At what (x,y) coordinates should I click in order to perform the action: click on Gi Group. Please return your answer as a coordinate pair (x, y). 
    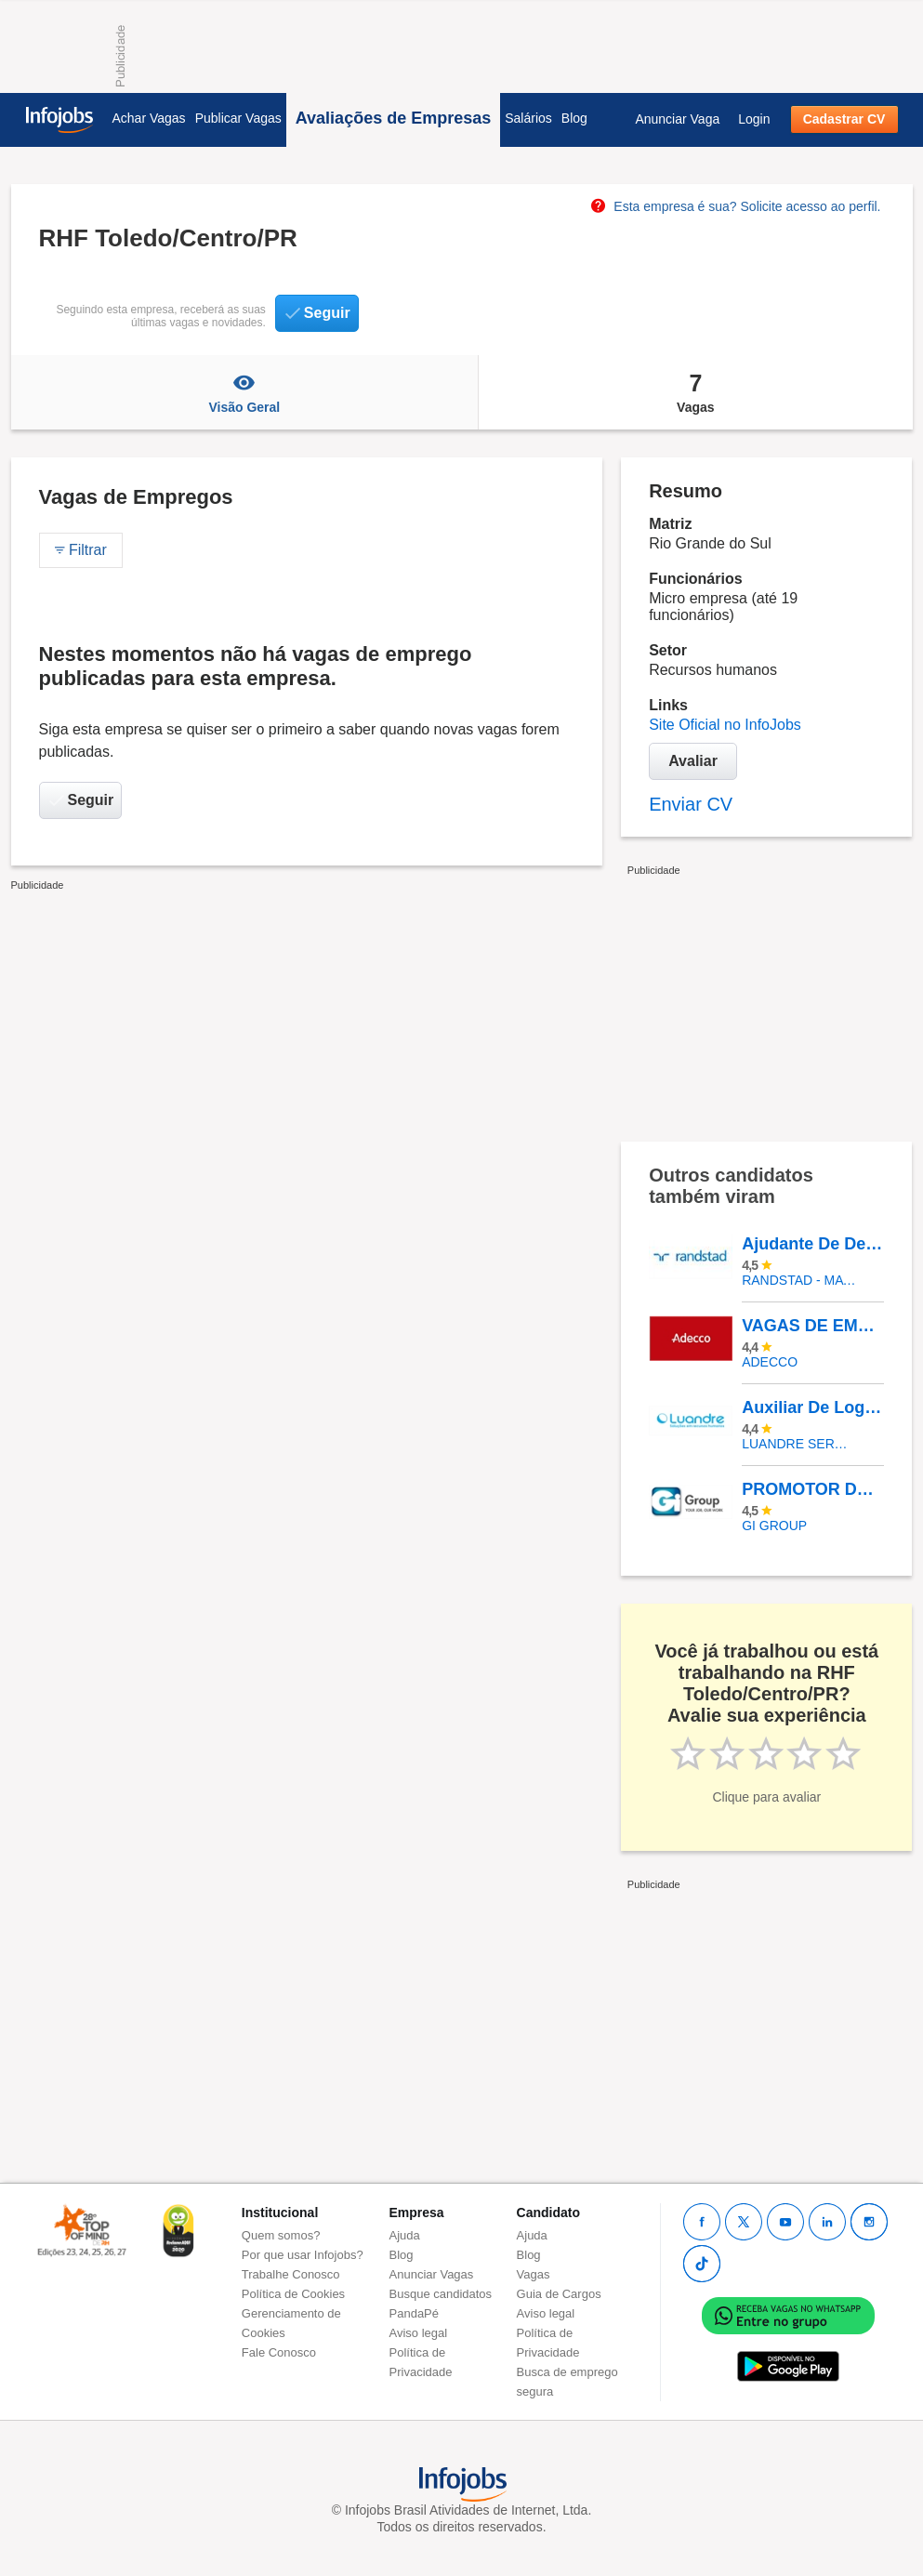
    Looking at the image, I should click on (774, 1525).